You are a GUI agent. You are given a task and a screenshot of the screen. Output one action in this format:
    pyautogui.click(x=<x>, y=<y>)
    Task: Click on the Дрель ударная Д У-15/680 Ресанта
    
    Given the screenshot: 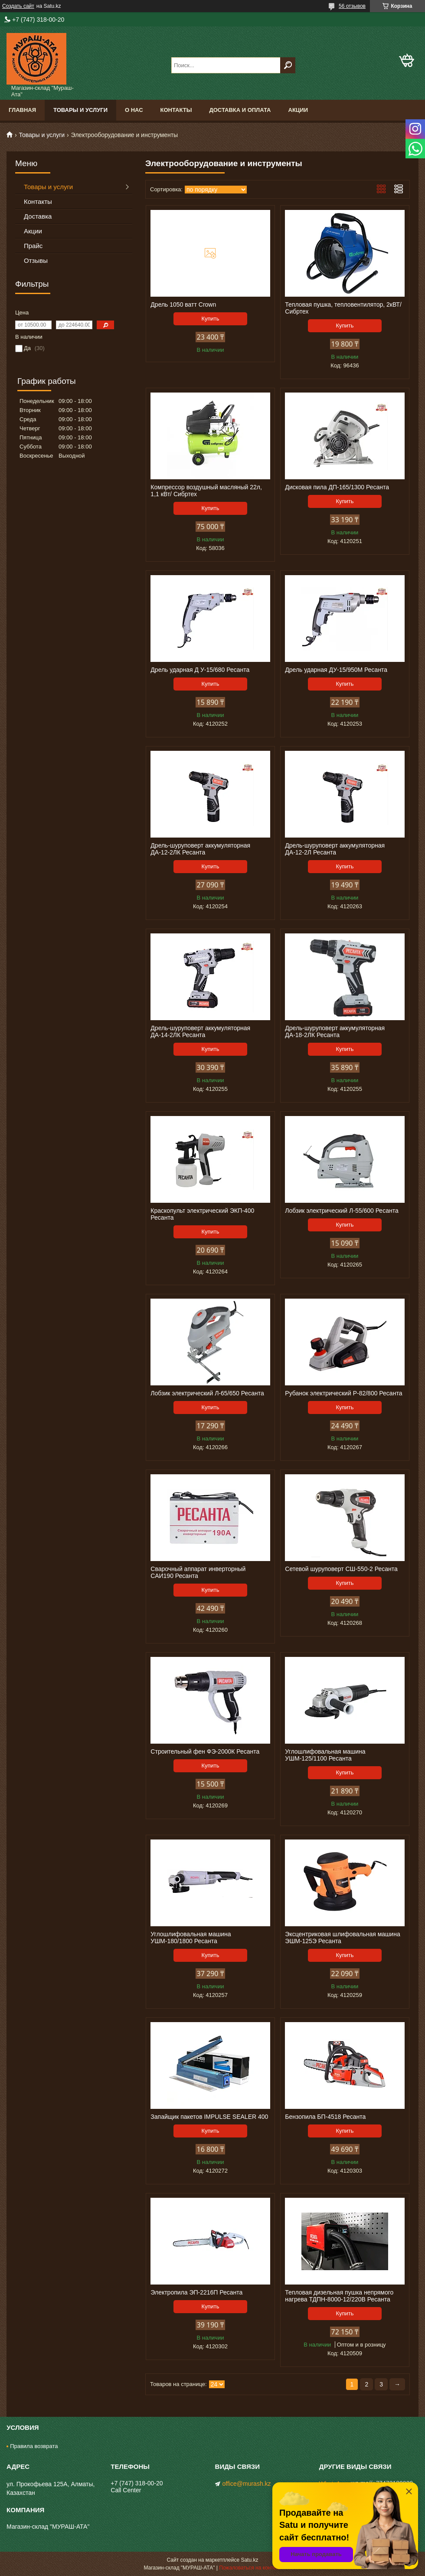 What is the action you would take?
    pyautogui.click(x=199, y=669)
    